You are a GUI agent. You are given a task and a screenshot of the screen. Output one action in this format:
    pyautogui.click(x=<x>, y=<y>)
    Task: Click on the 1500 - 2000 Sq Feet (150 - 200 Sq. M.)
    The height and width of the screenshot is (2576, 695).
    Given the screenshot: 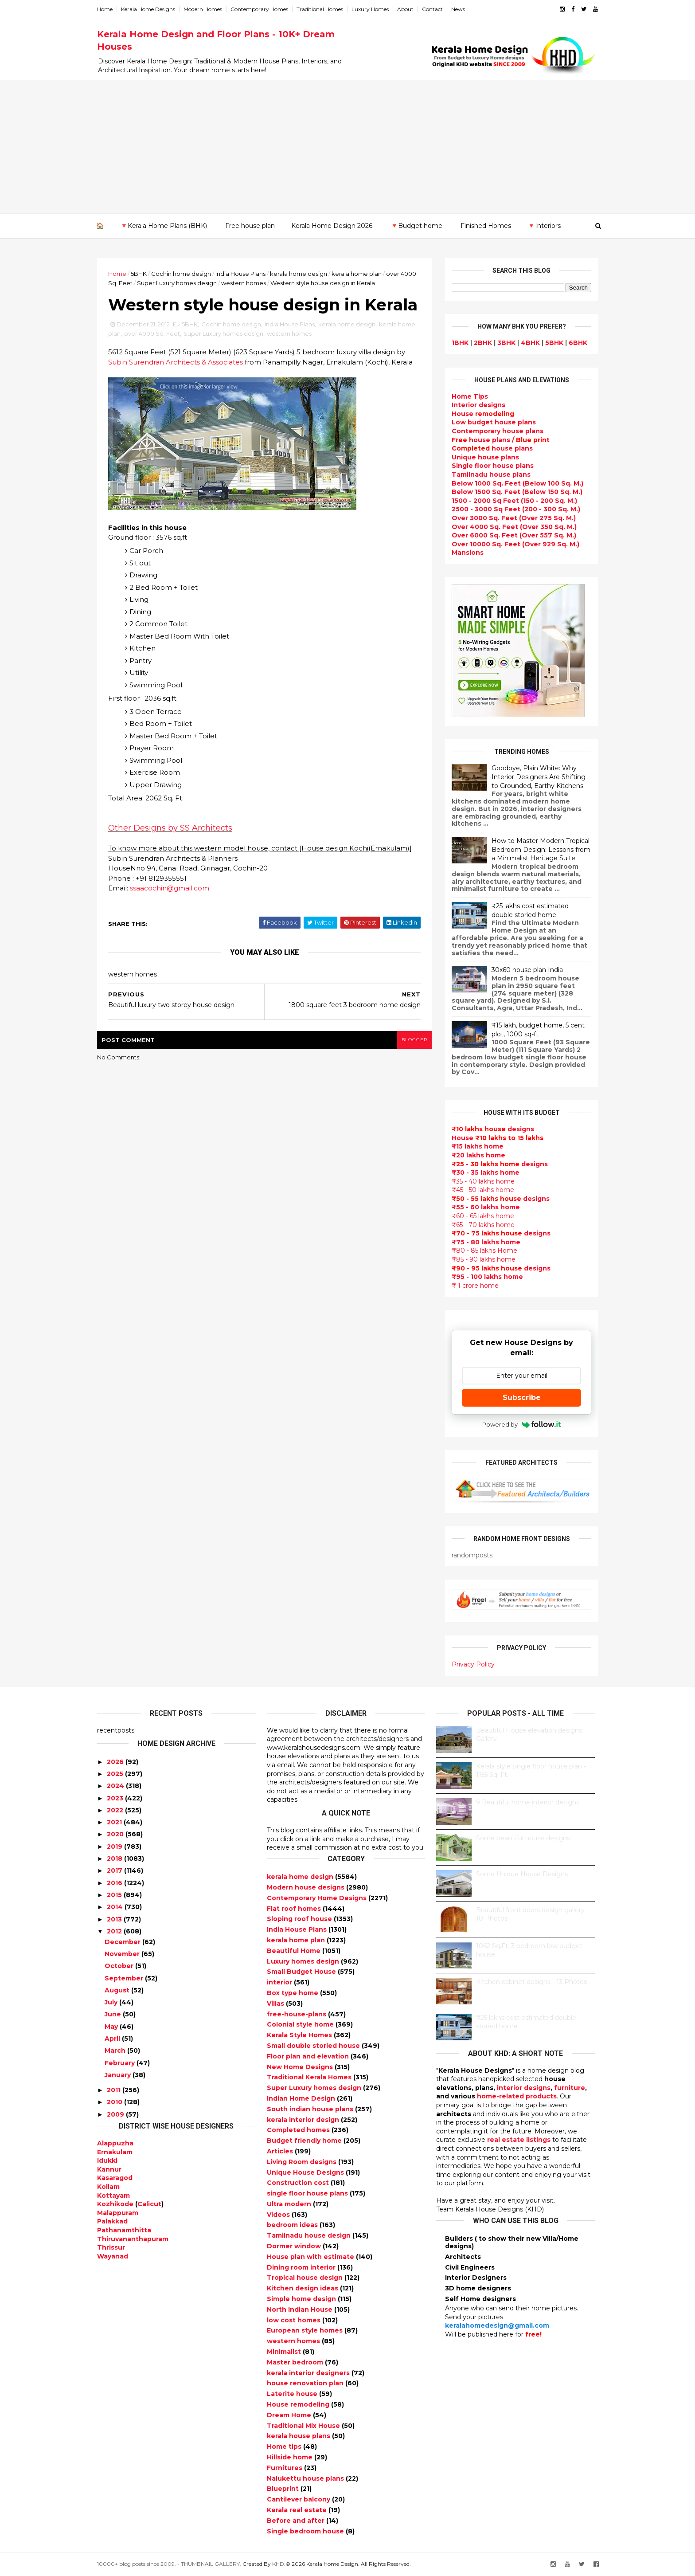 What is the action you would take?
    pyautogui.click(x=514, y=501)
    